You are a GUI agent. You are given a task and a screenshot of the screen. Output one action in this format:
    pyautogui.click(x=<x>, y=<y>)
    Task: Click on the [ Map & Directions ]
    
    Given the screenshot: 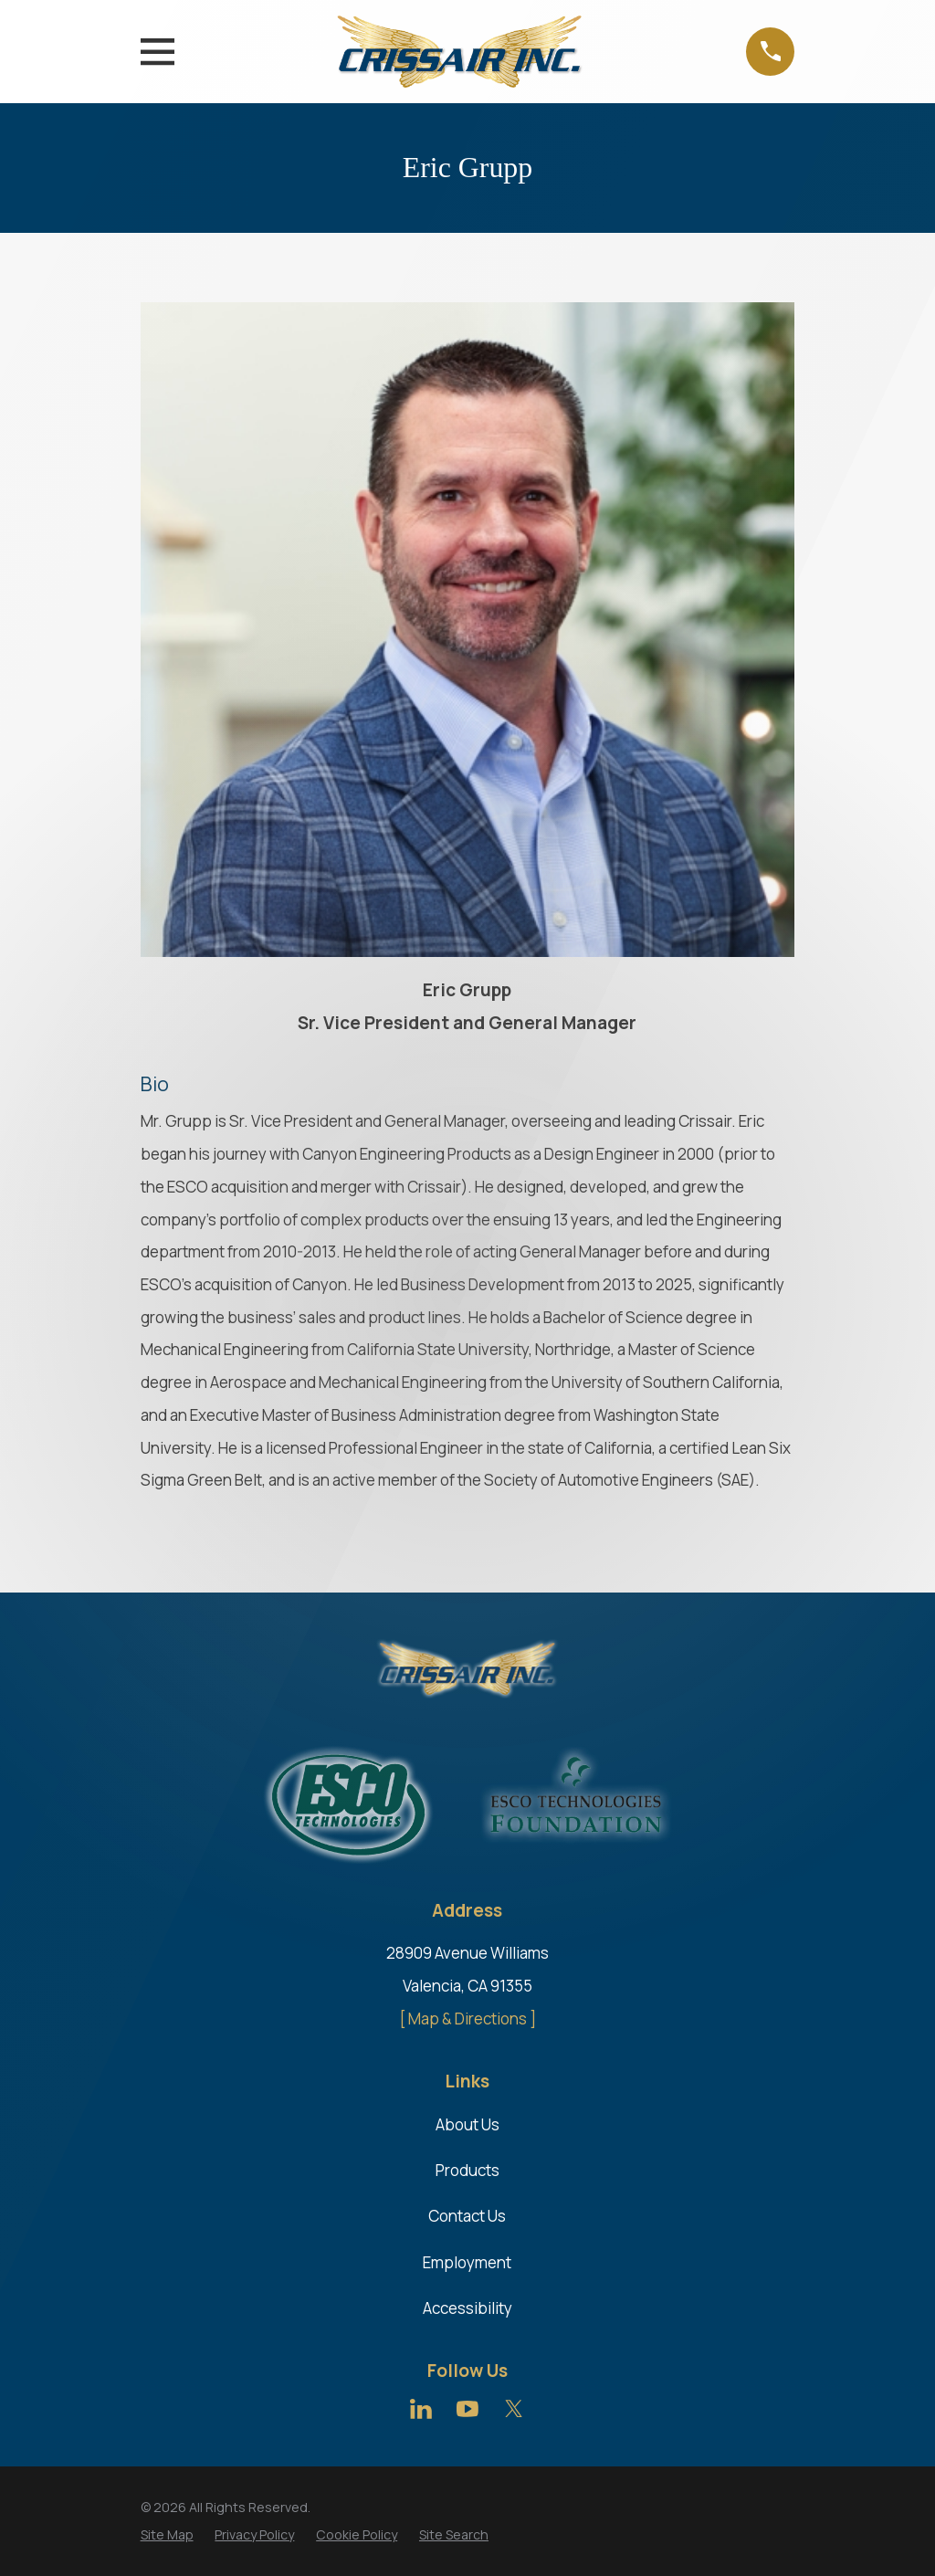 What is the action you would take?
    pyautogui.click(x=467, y=2018)
    